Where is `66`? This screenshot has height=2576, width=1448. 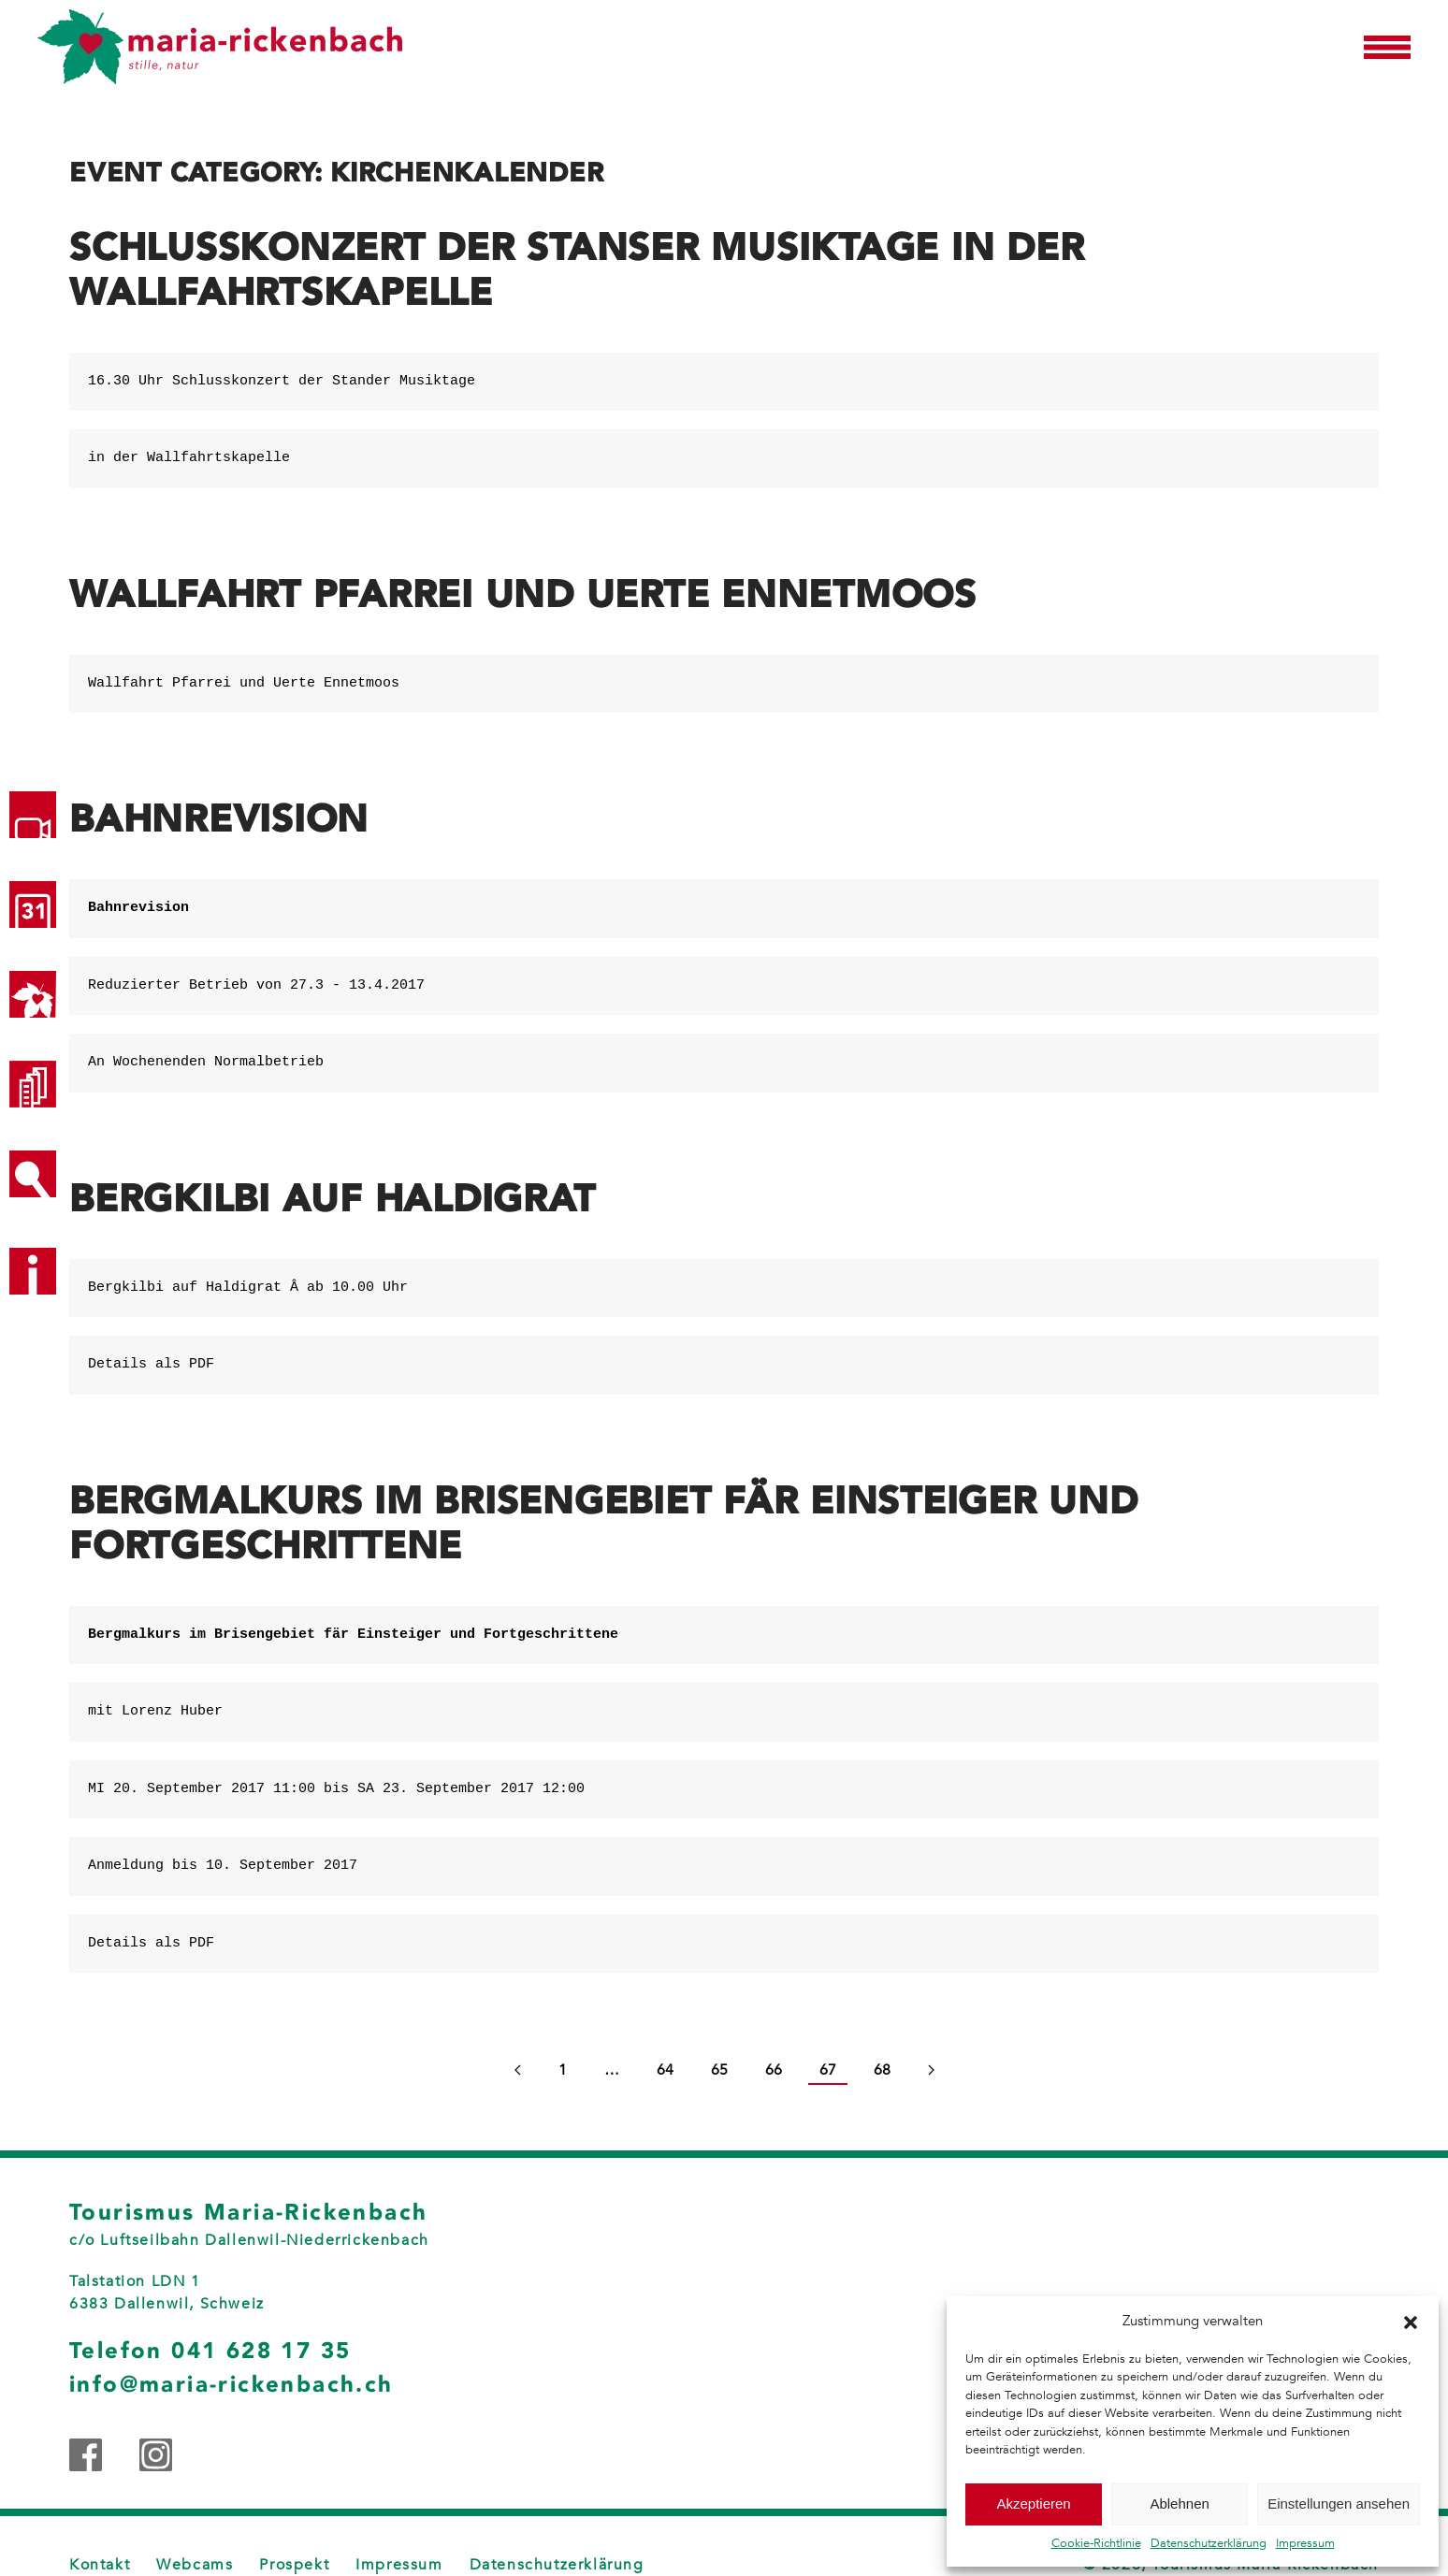
66 is located at coordinates (773, 2070).